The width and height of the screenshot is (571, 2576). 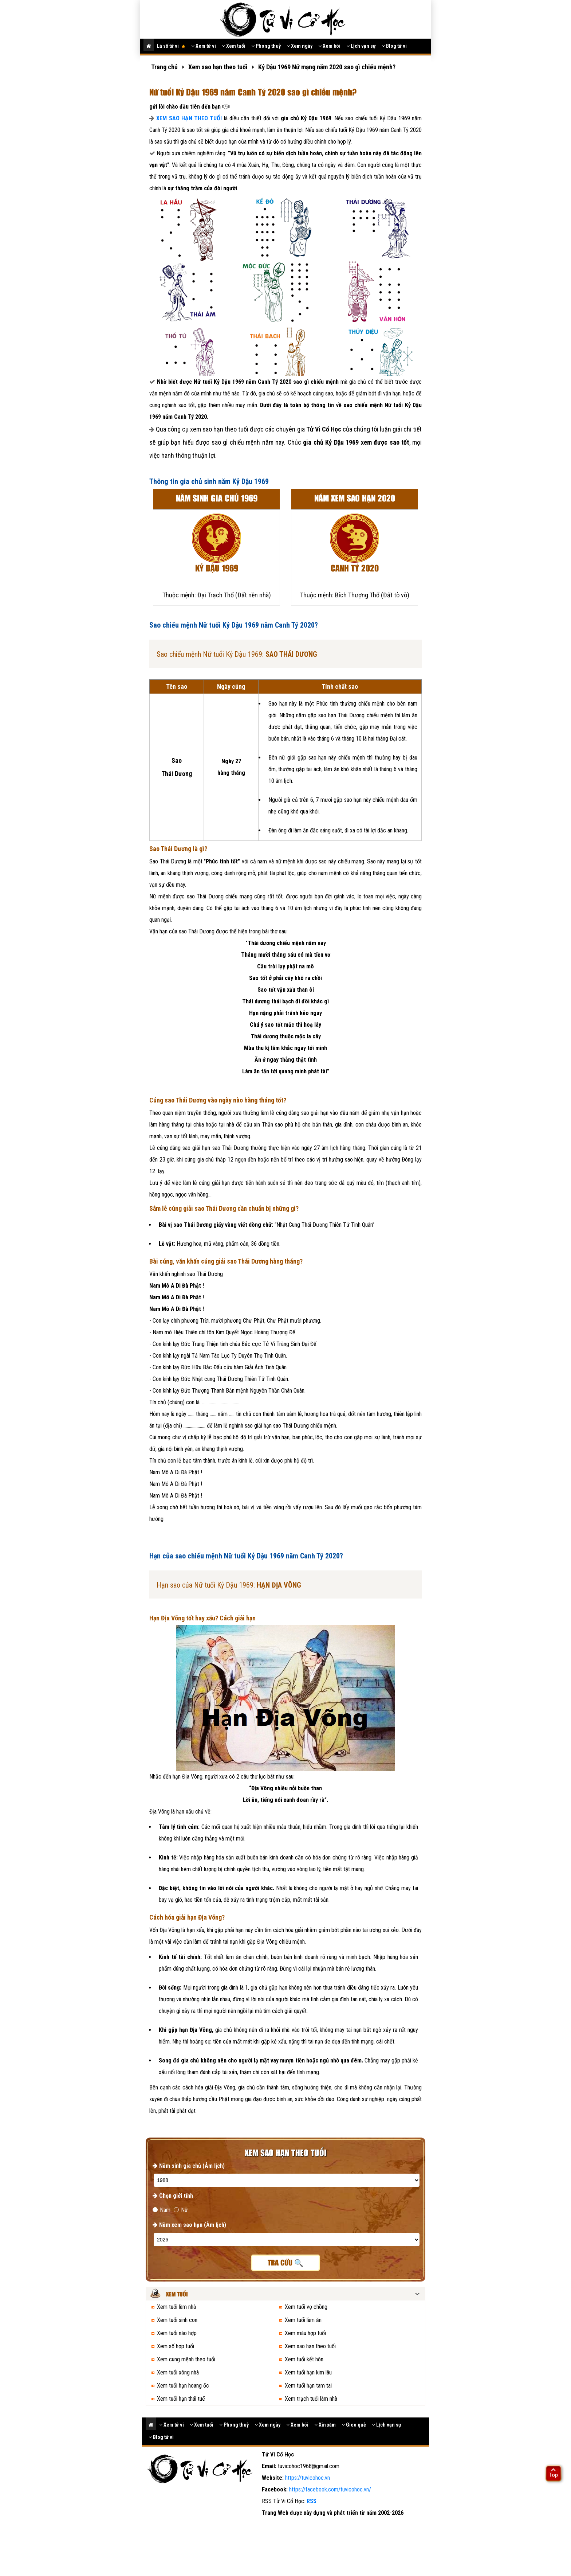 I want to click on Xem tuổi xông nhà, so click(x=178, y=2372).